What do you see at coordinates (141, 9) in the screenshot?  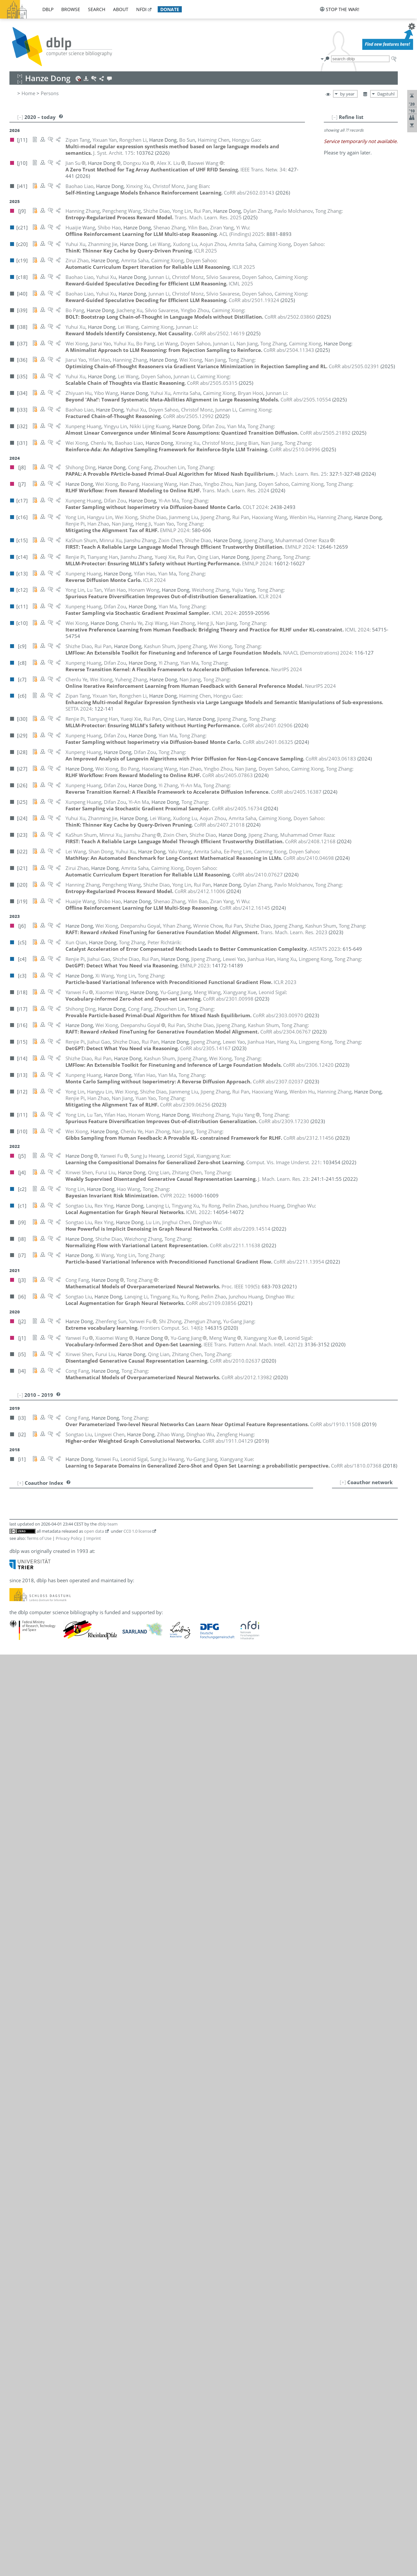 I see `nfdi` at bounding box center [141, 9].